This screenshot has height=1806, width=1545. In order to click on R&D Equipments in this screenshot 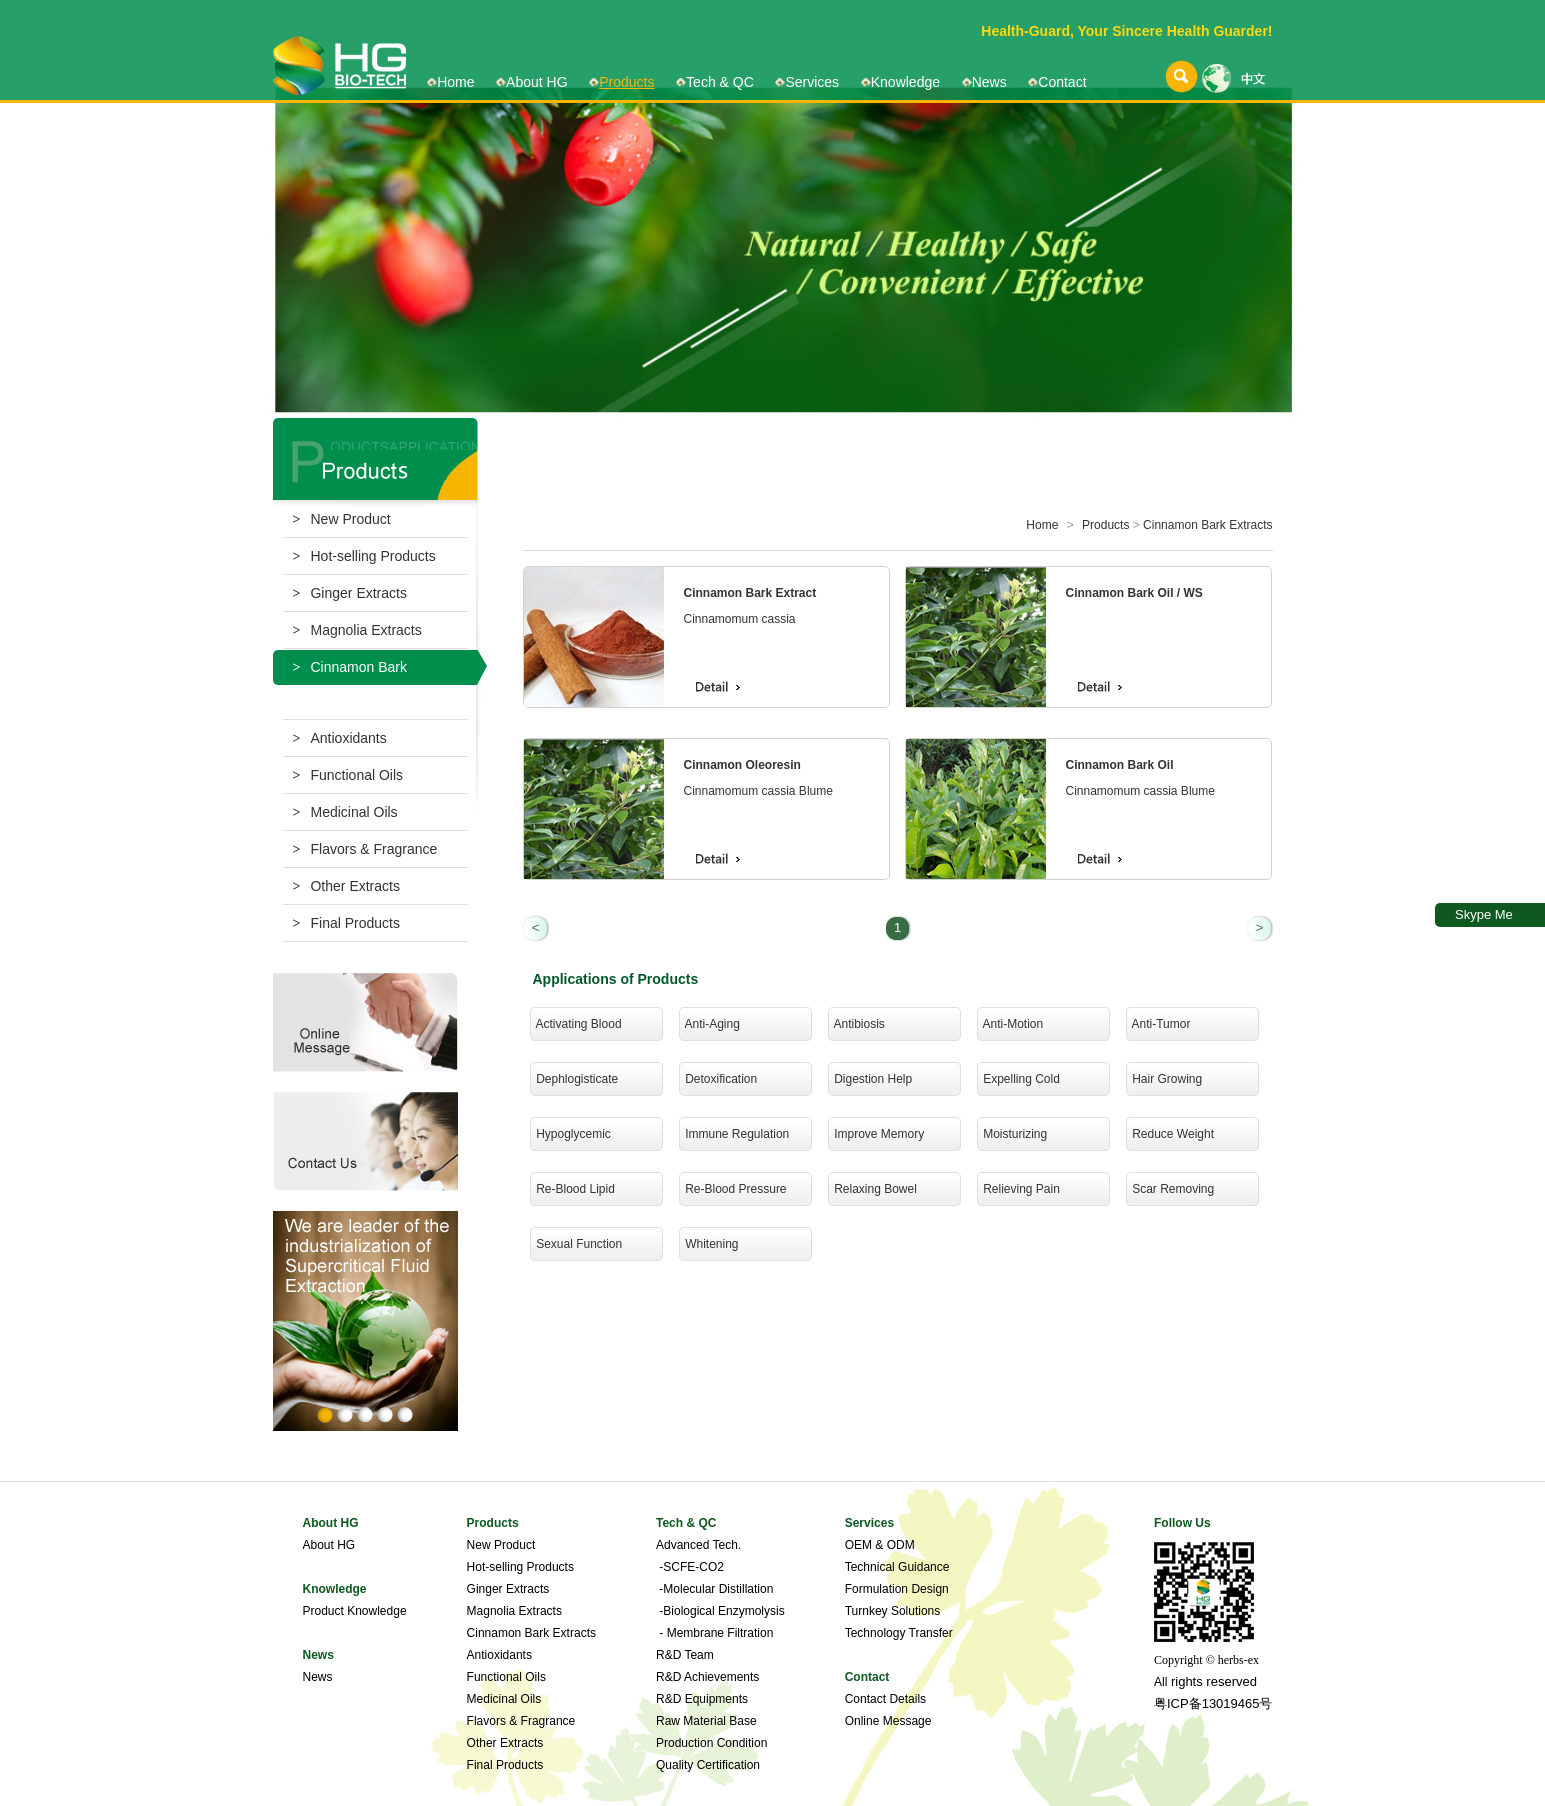, I will do `click(702, 1699)`.